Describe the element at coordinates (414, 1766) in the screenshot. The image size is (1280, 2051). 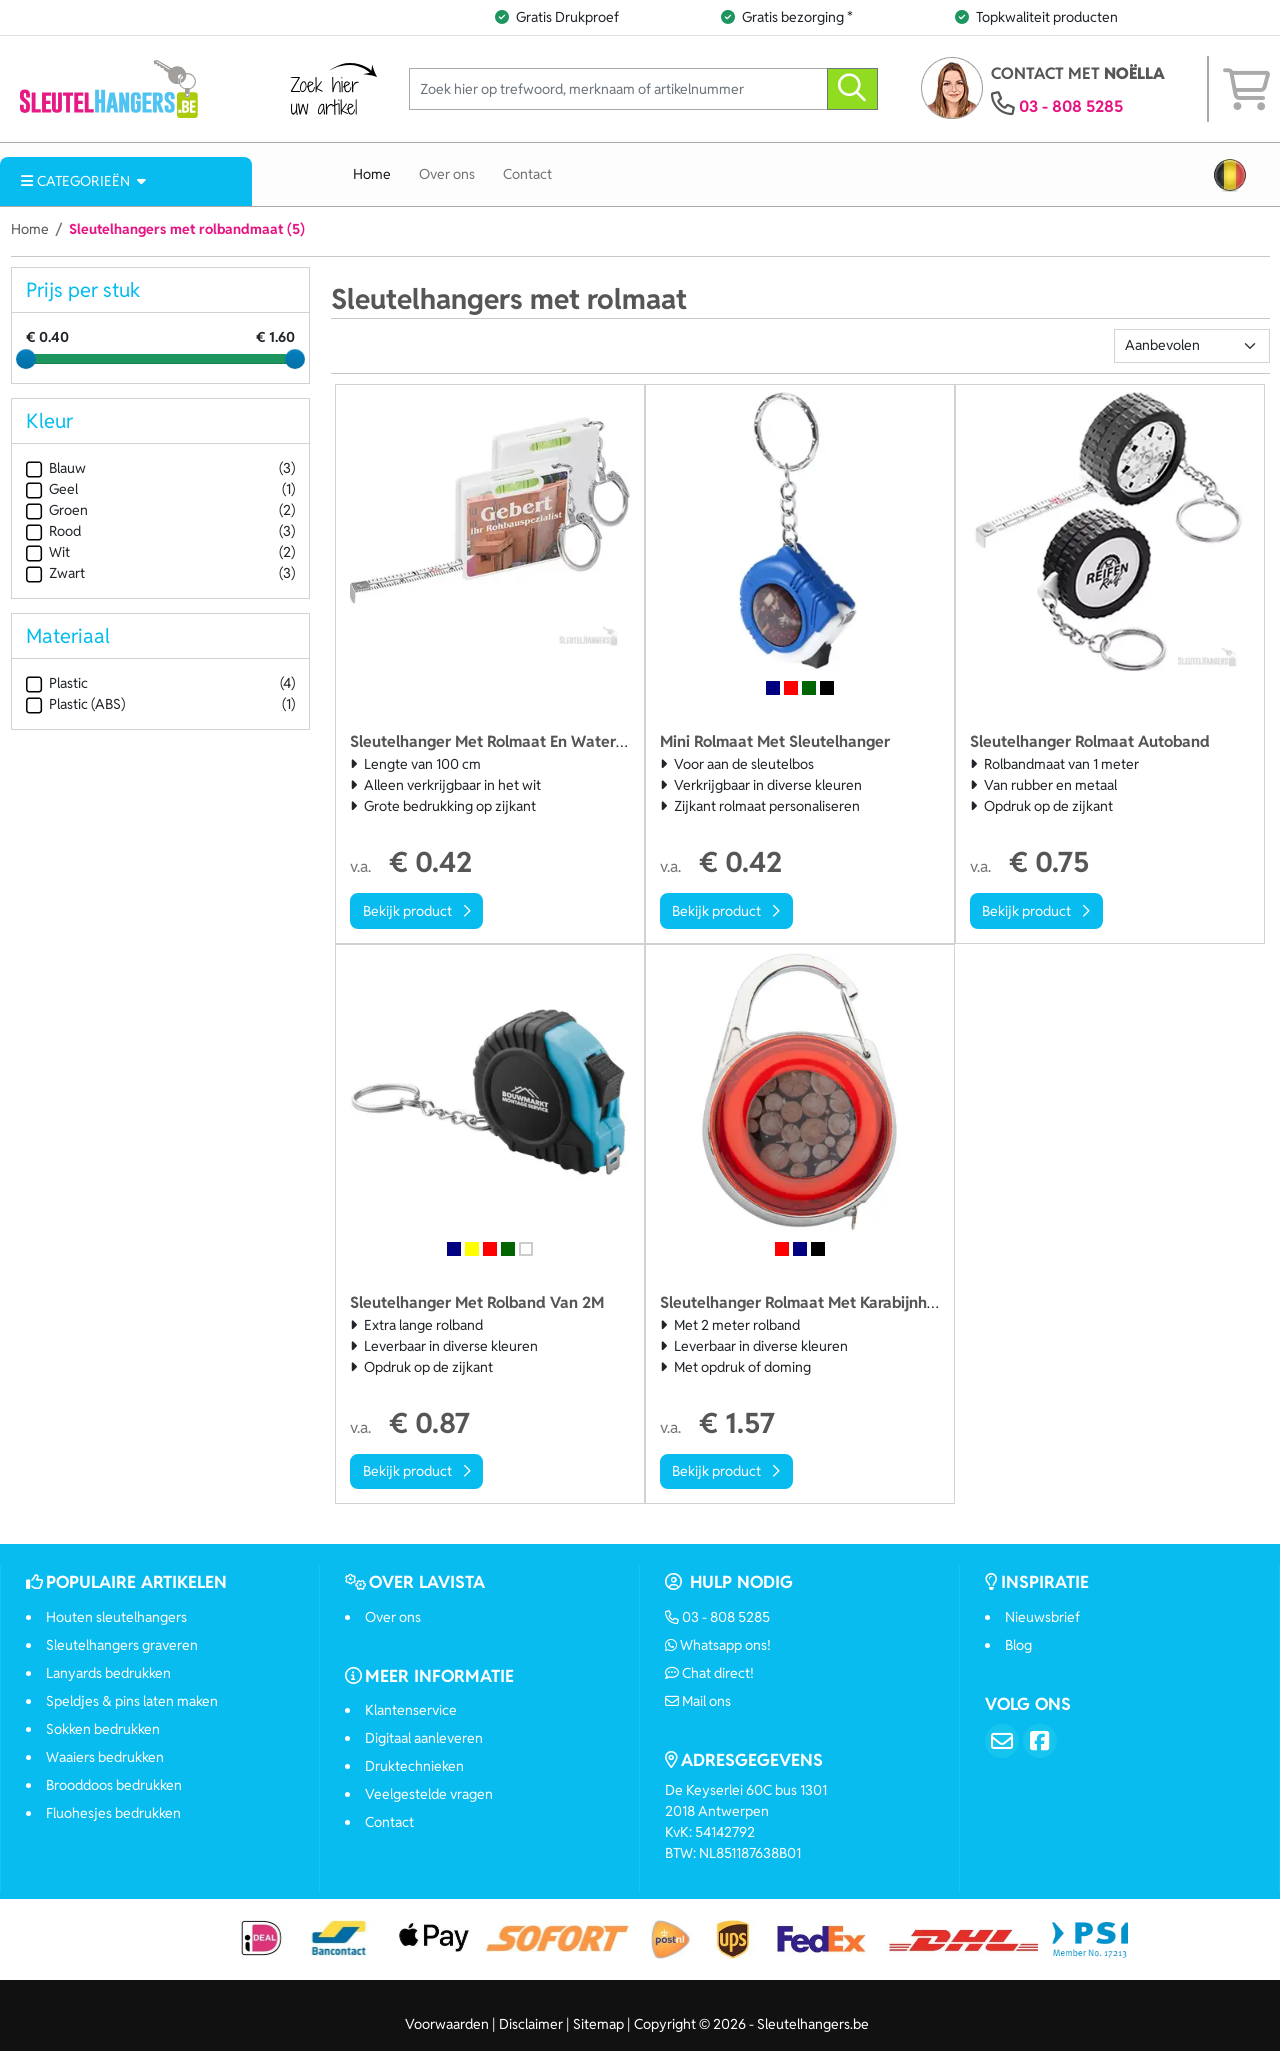
I see `Druktechnieken` at that location.